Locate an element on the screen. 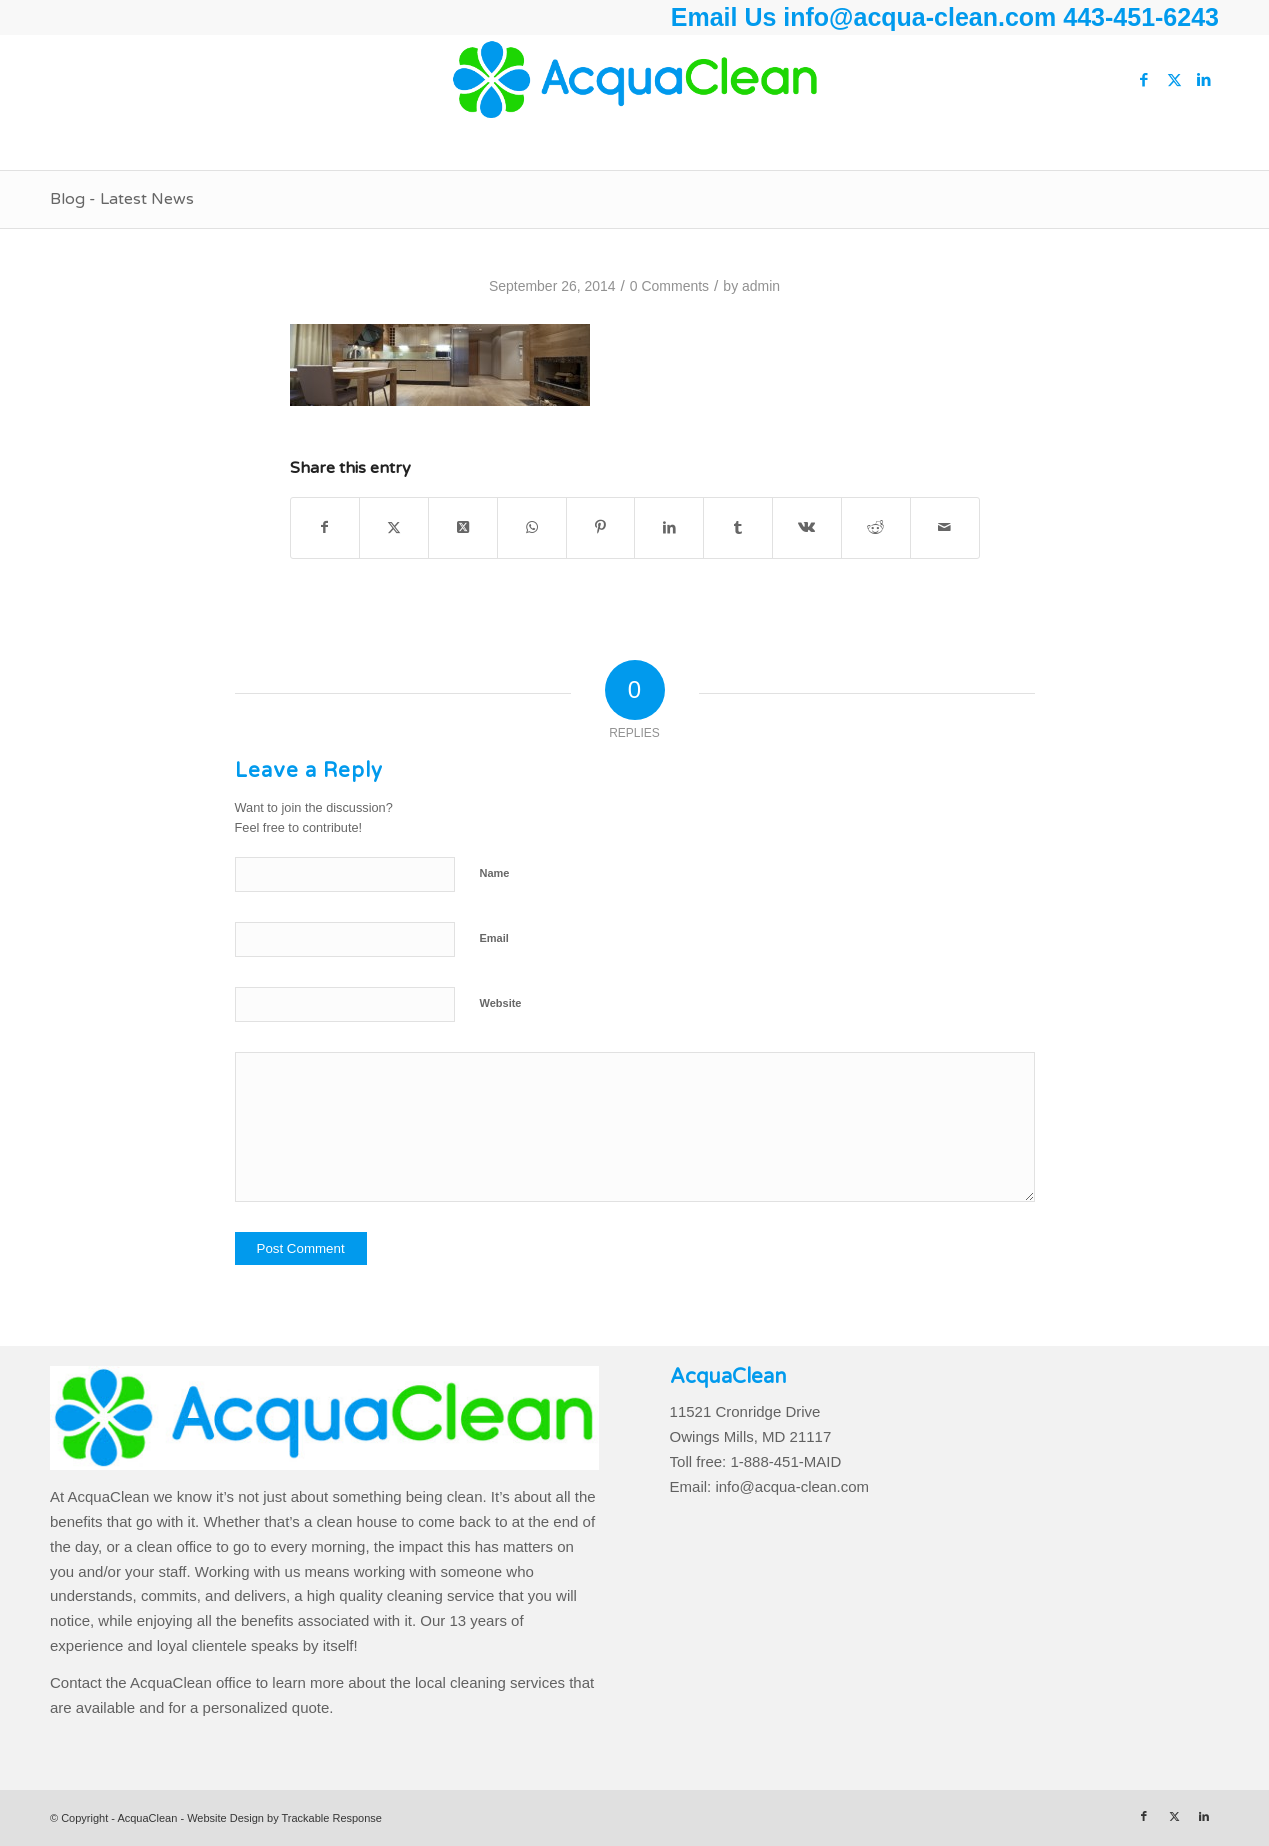  Website is located at coordinates (501, 1003).